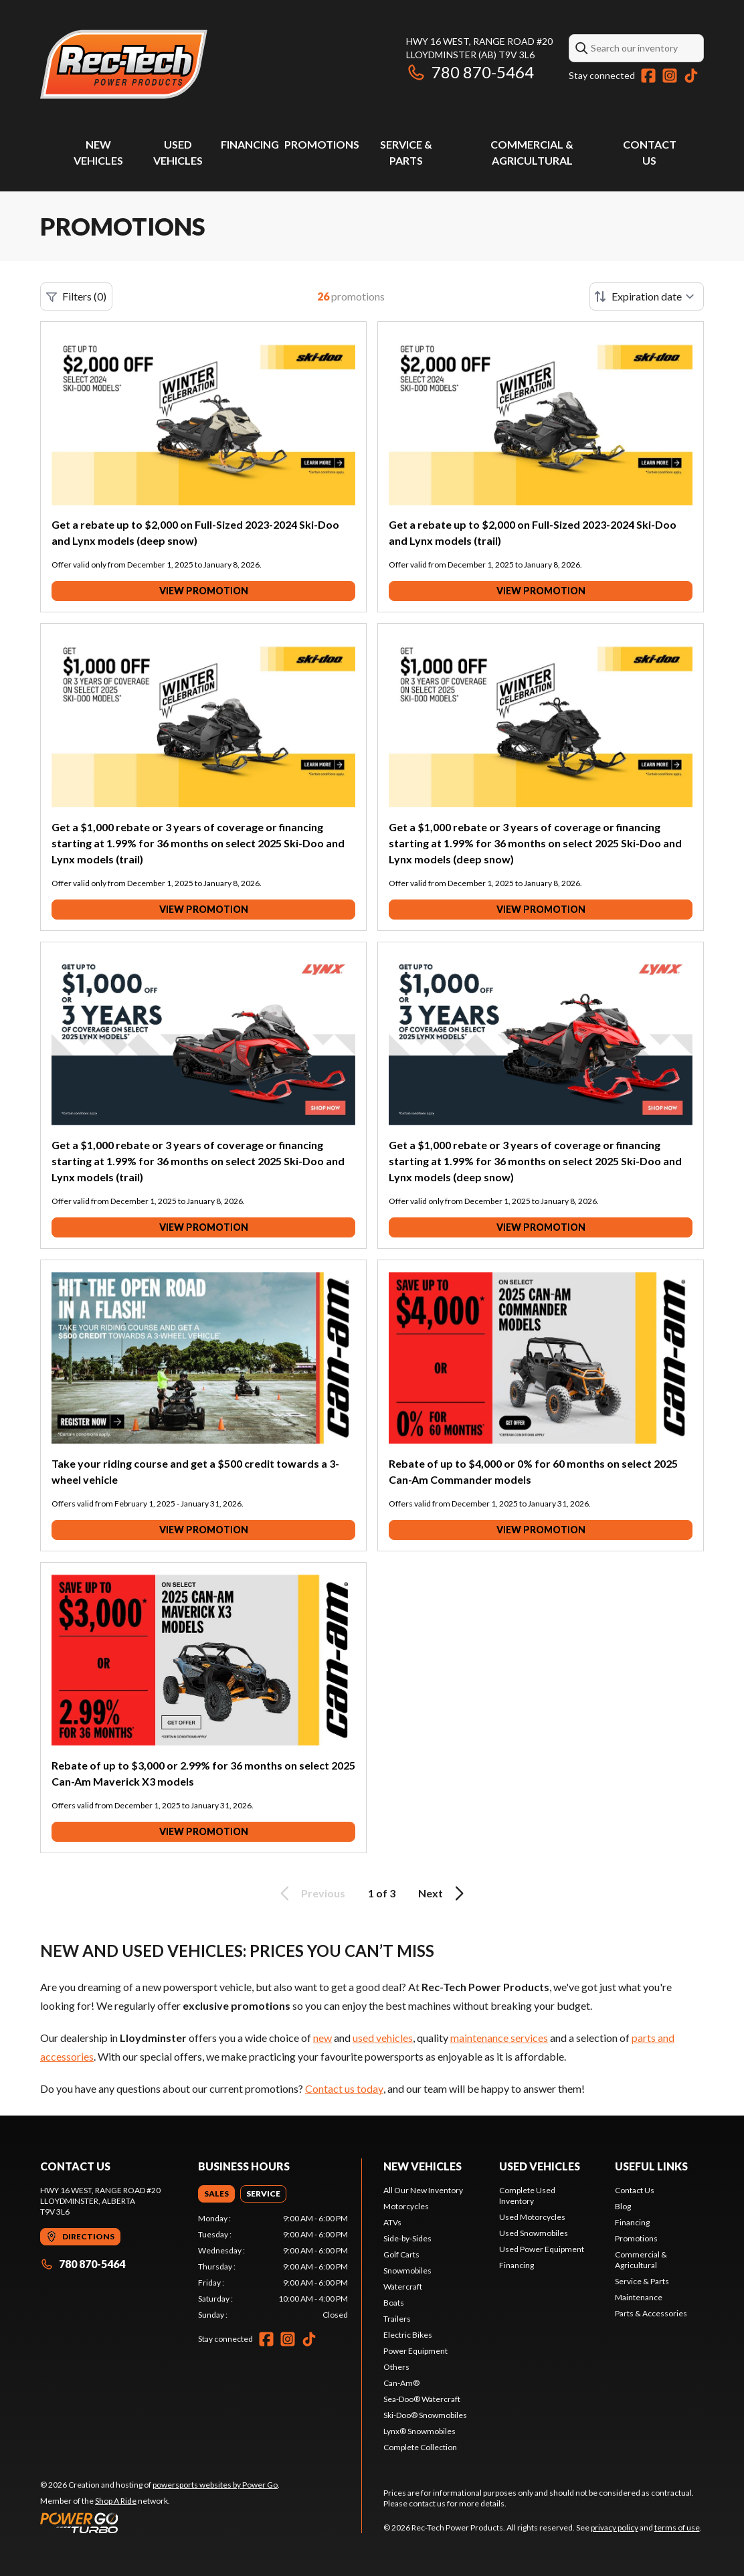 The width and height of the screenshot is (744, 2576). Describe the element at coordinates (648, 76) in the screenshot. I see `[Facebook]` at that location.